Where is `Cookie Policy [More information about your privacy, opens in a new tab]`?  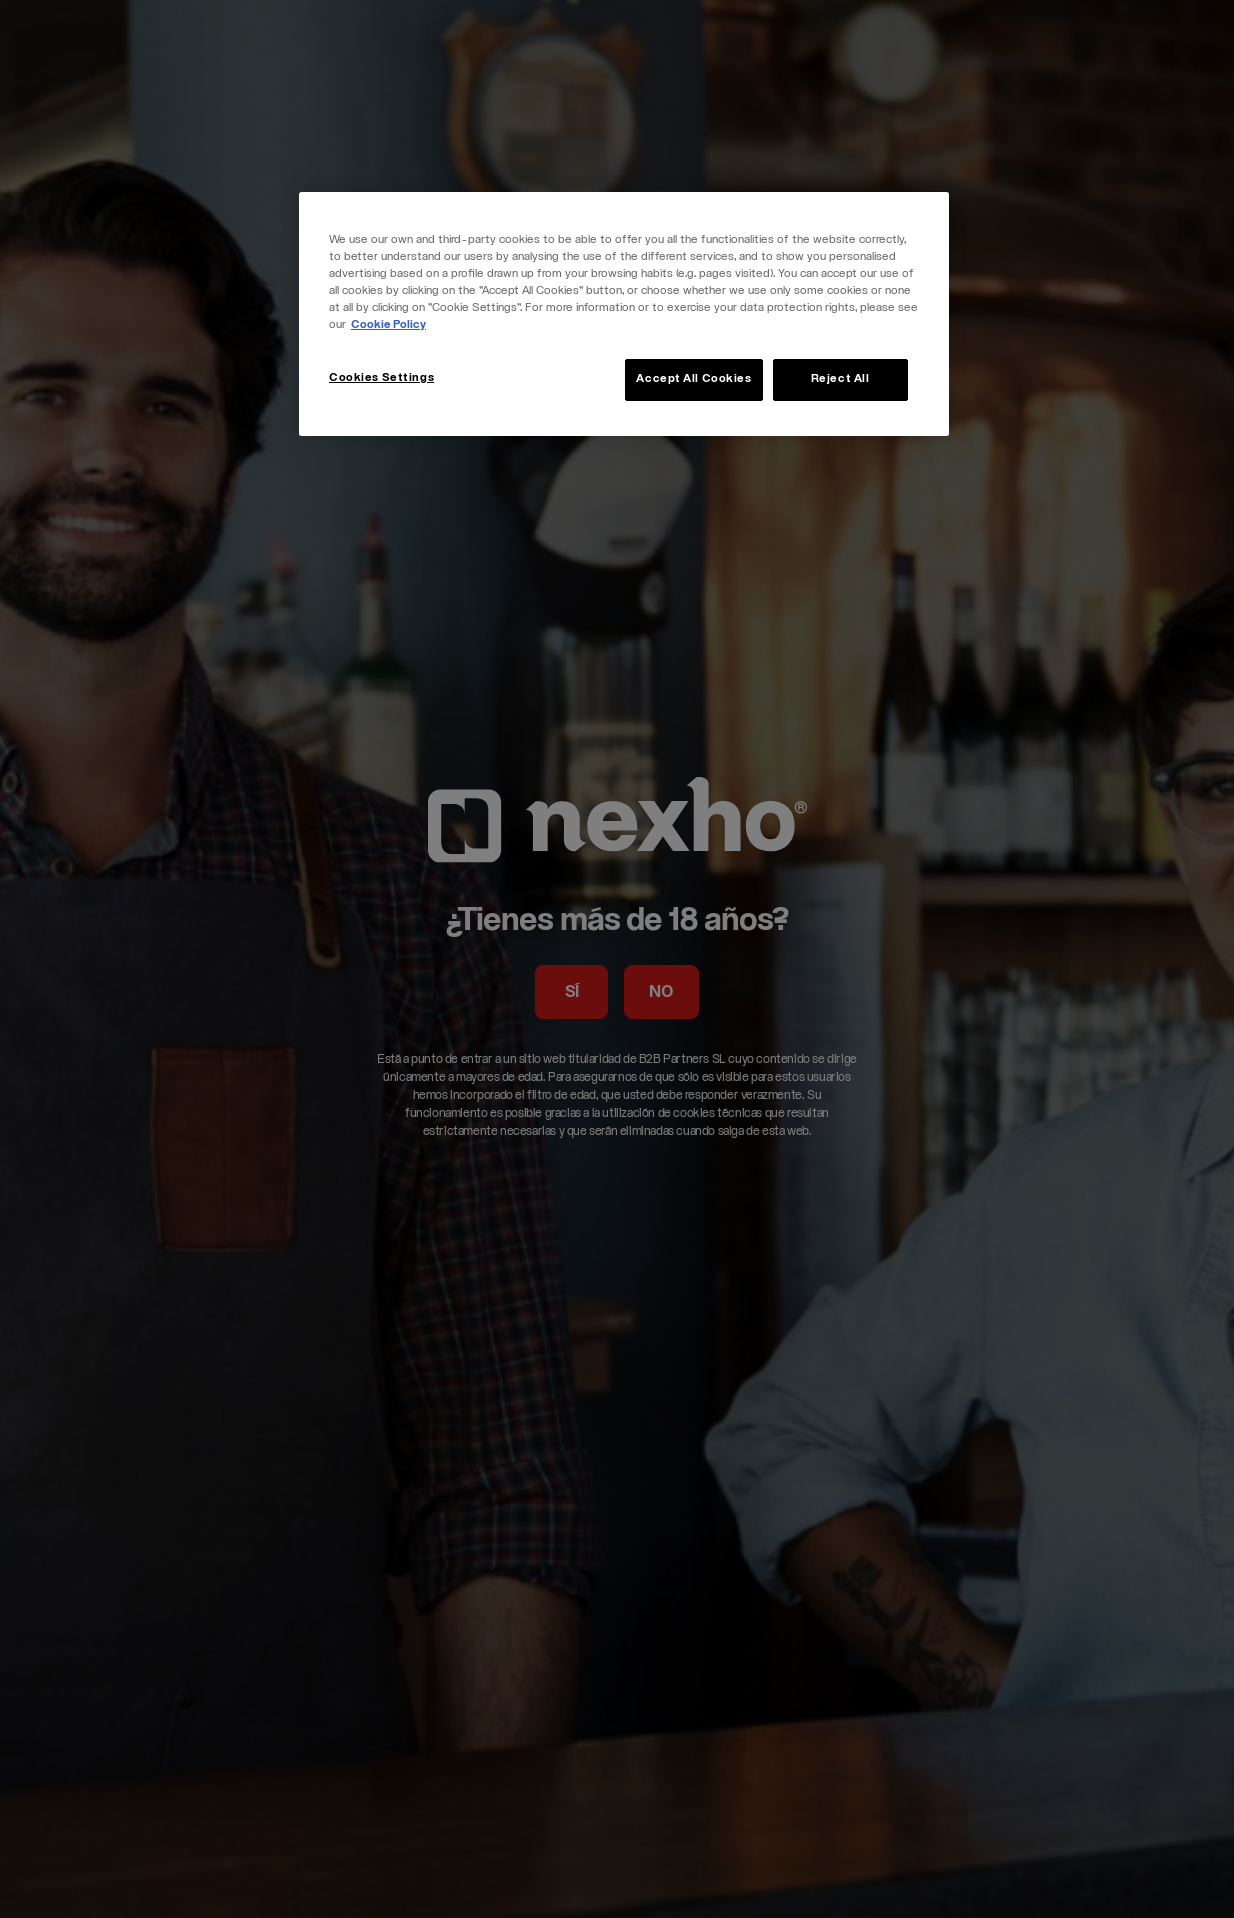 Cookie Policy [More information about your privacy, opens in a new tab] is located at coordinates (388, 325).